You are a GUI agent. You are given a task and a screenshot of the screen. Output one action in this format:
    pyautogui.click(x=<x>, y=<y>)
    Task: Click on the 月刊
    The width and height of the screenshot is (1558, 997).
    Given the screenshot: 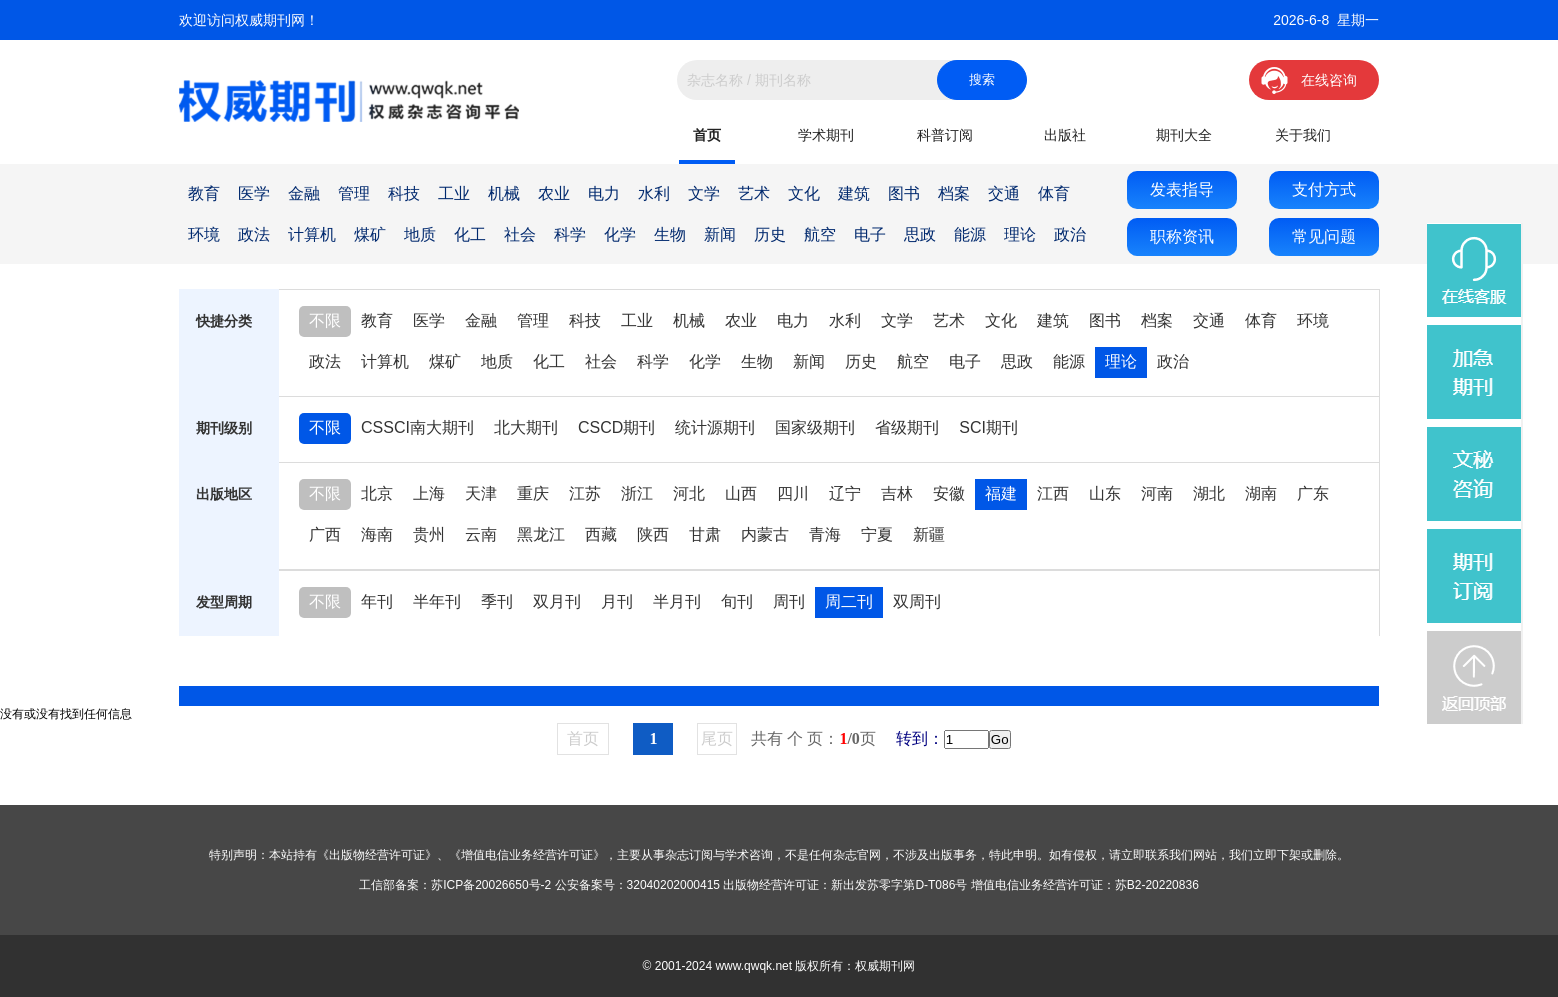 What is the action you would take?
    pyautogui.click(x=617, y=601)
    